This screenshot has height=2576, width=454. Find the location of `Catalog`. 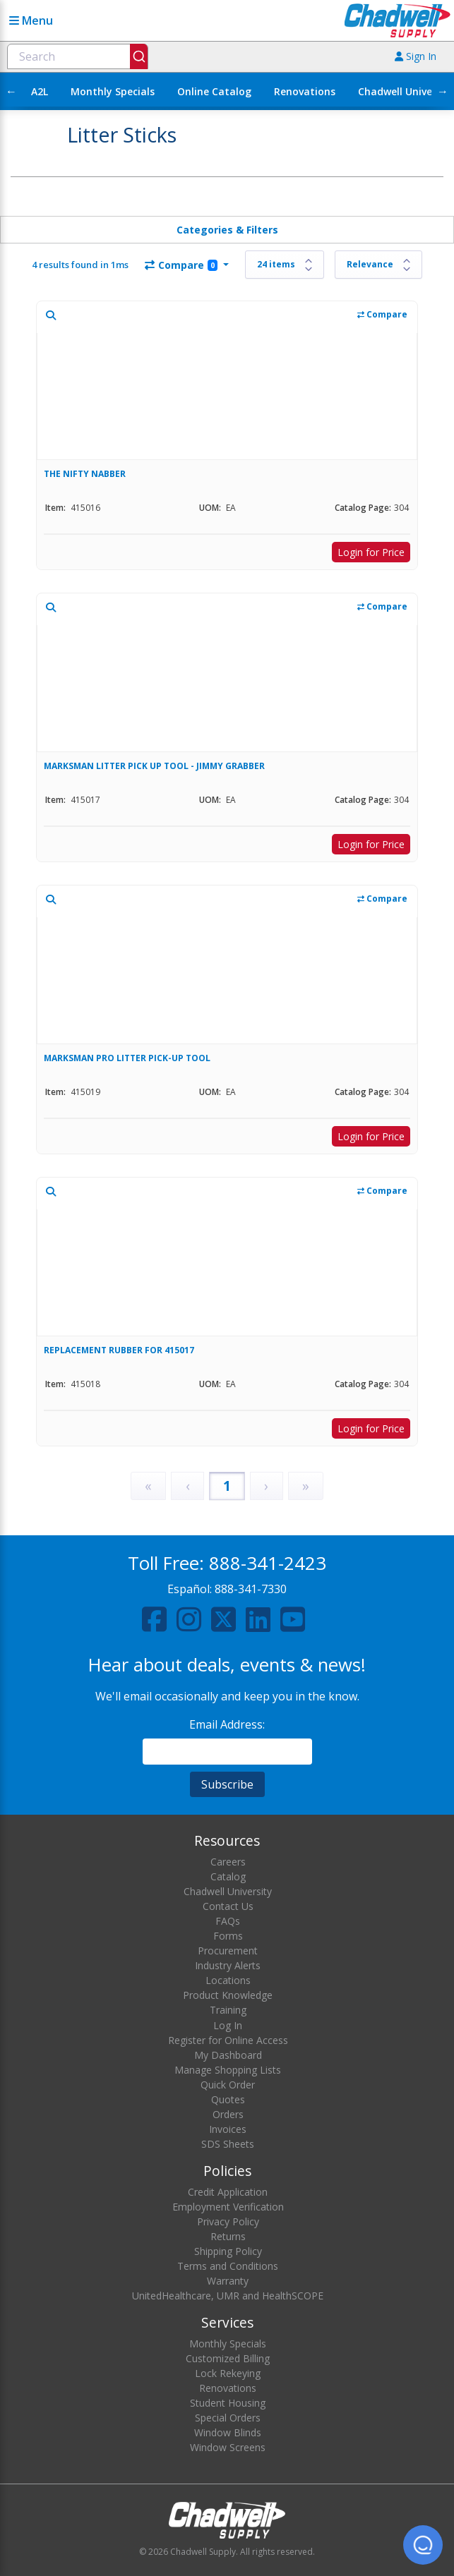

Catalog is located at coordinates (228, 1876).